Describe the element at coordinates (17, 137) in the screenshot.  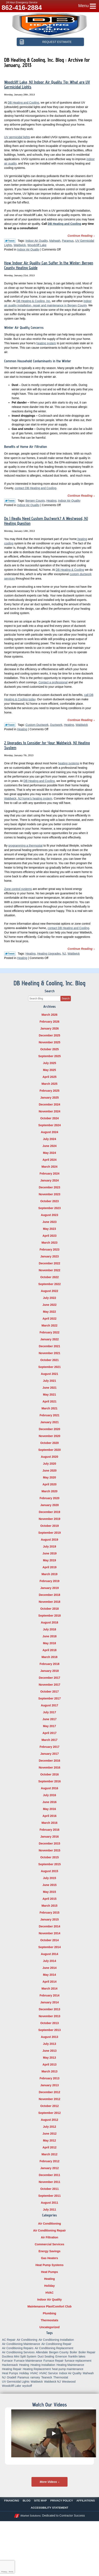
I see `UV germicidal lights` at that location.